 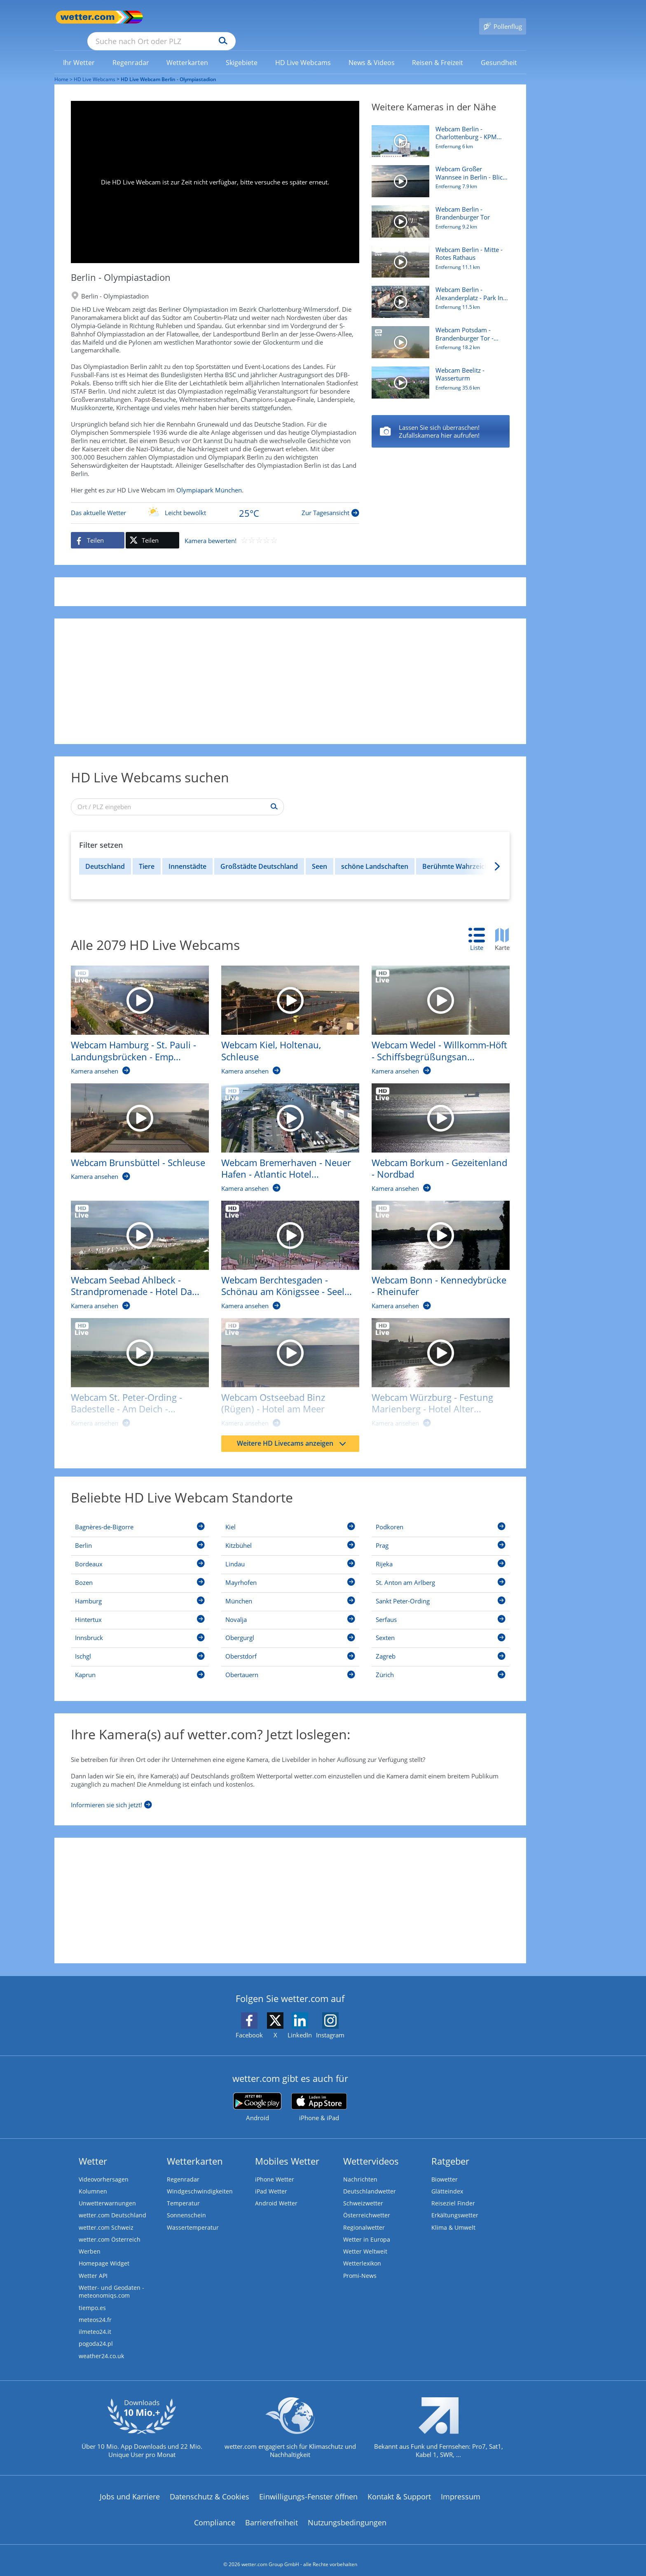 I want to click on [St. Anton am Arlberg], so click(x=441, y=1572).